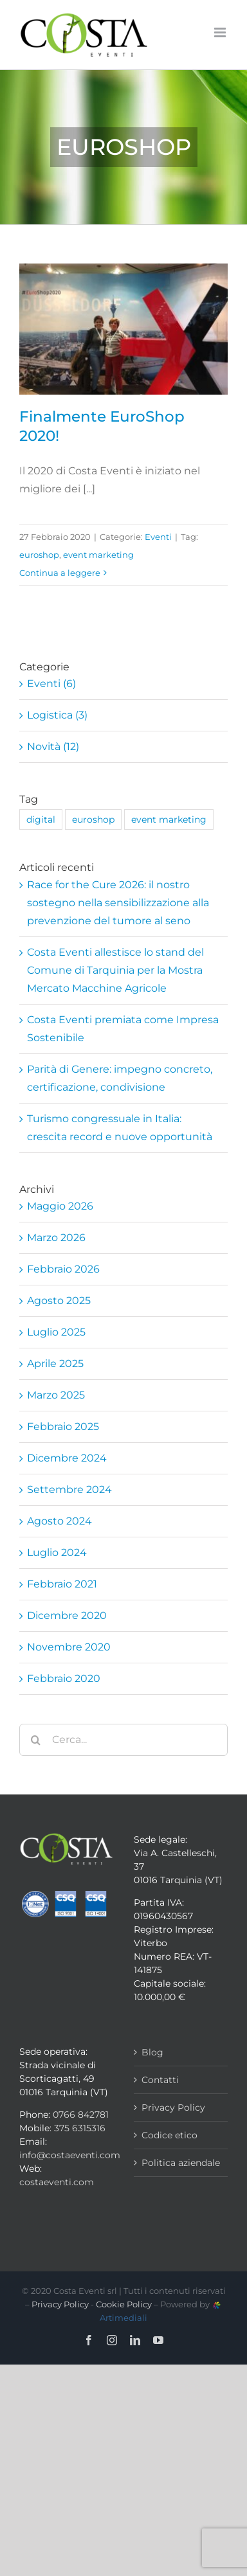 The image size is (247, 2576). I want to click on Contatti, so click(160, 2080).